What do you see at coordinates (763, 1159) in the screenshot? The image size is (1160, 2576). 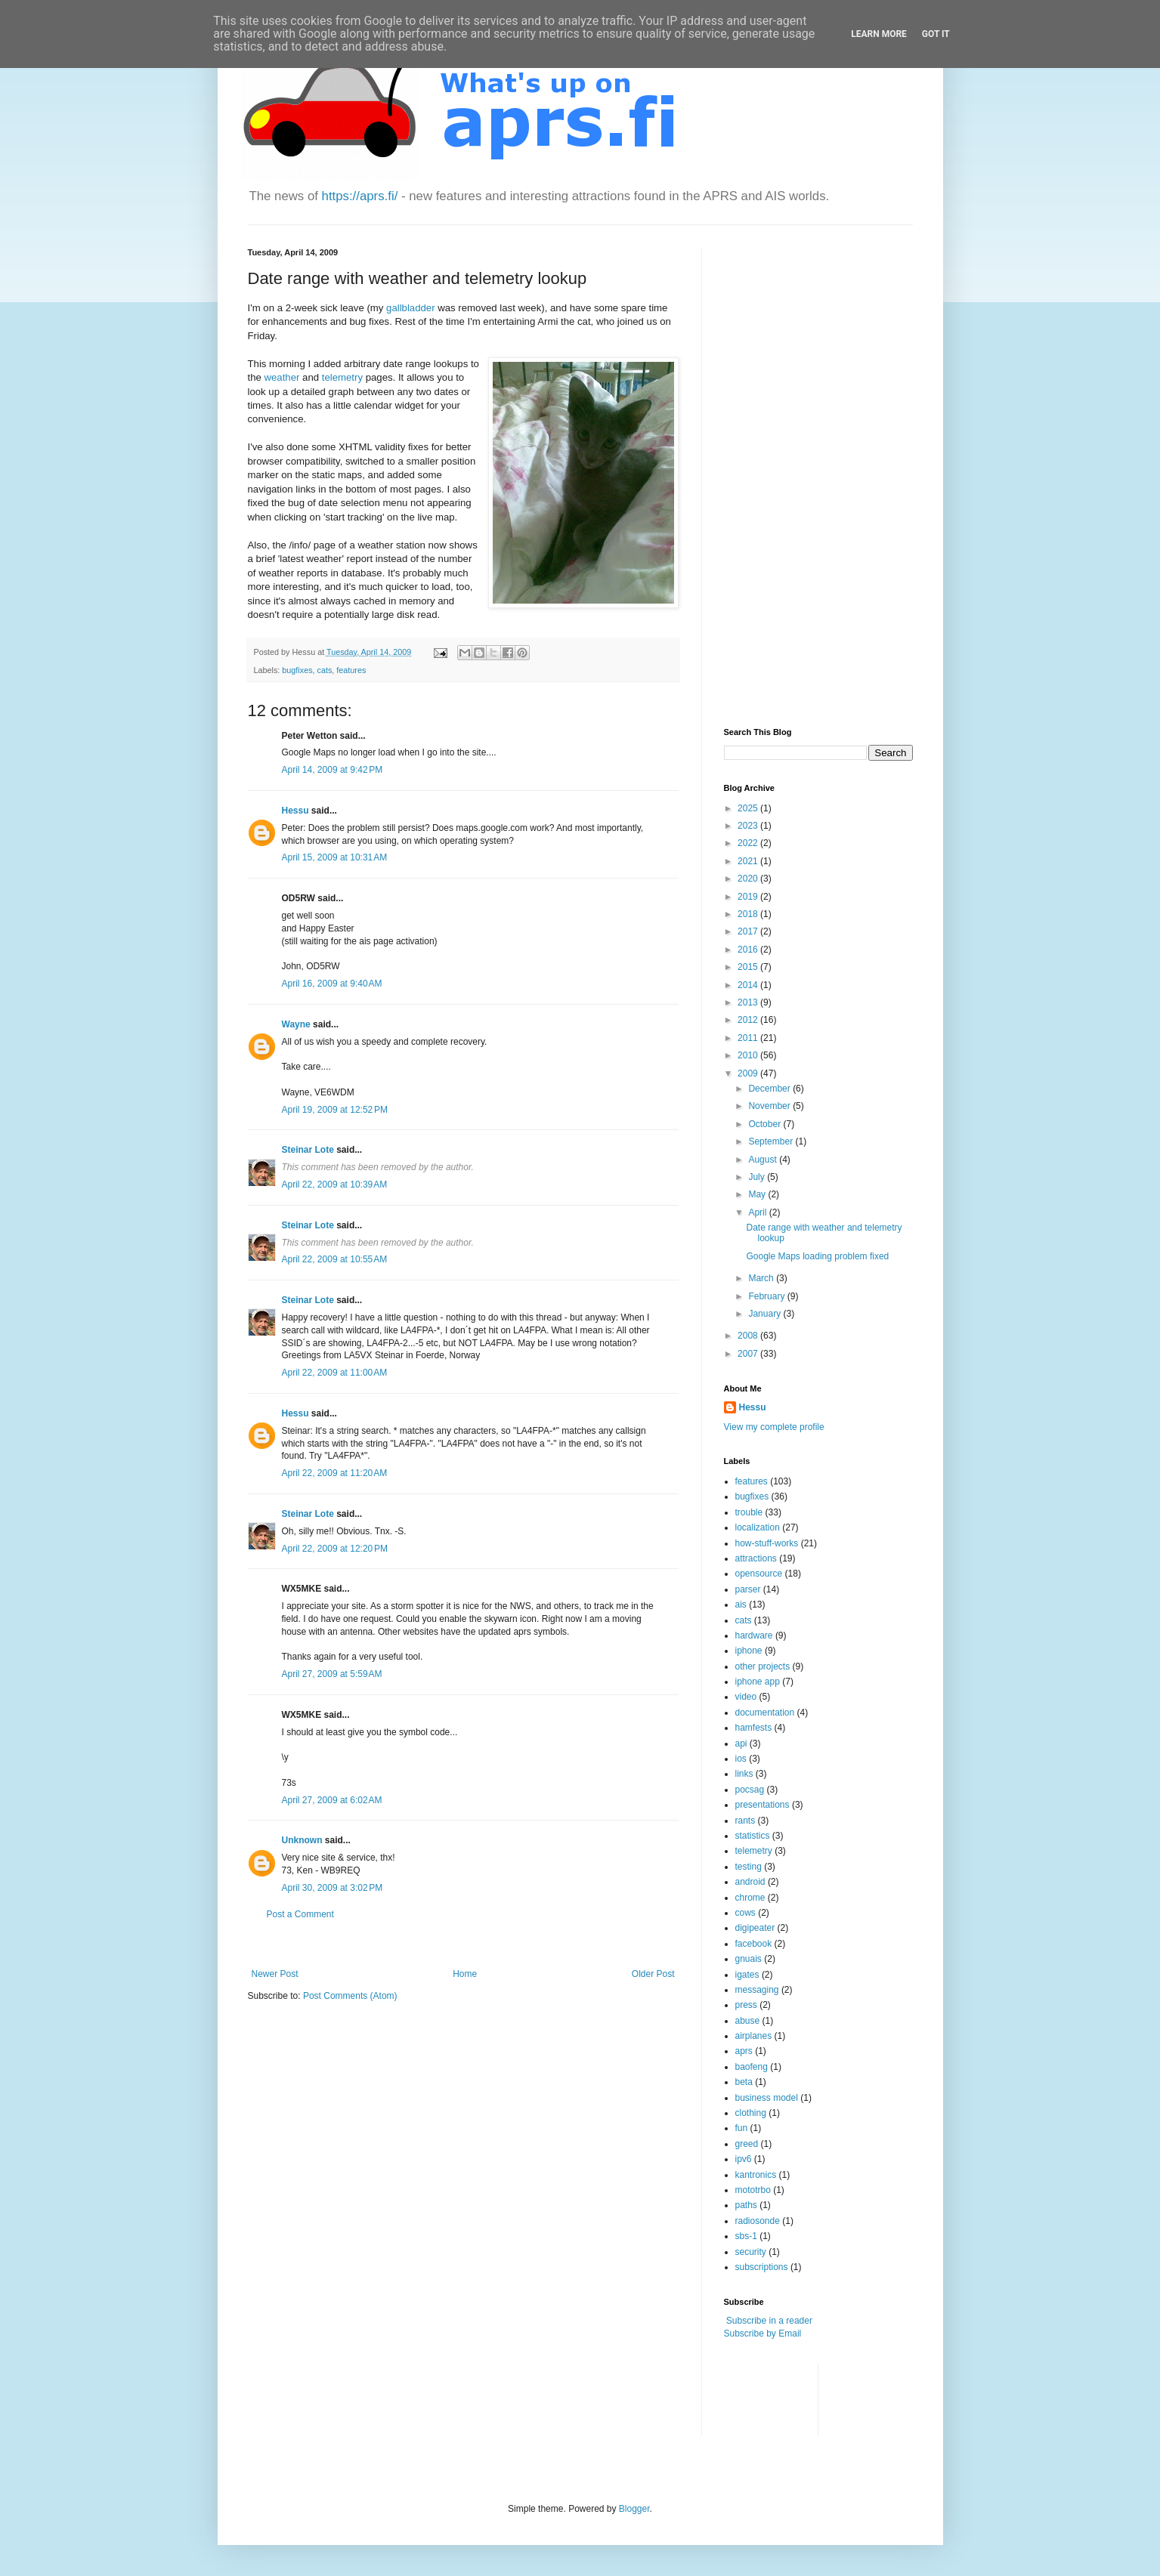 I see `August` at bounding box center [763, 1159].